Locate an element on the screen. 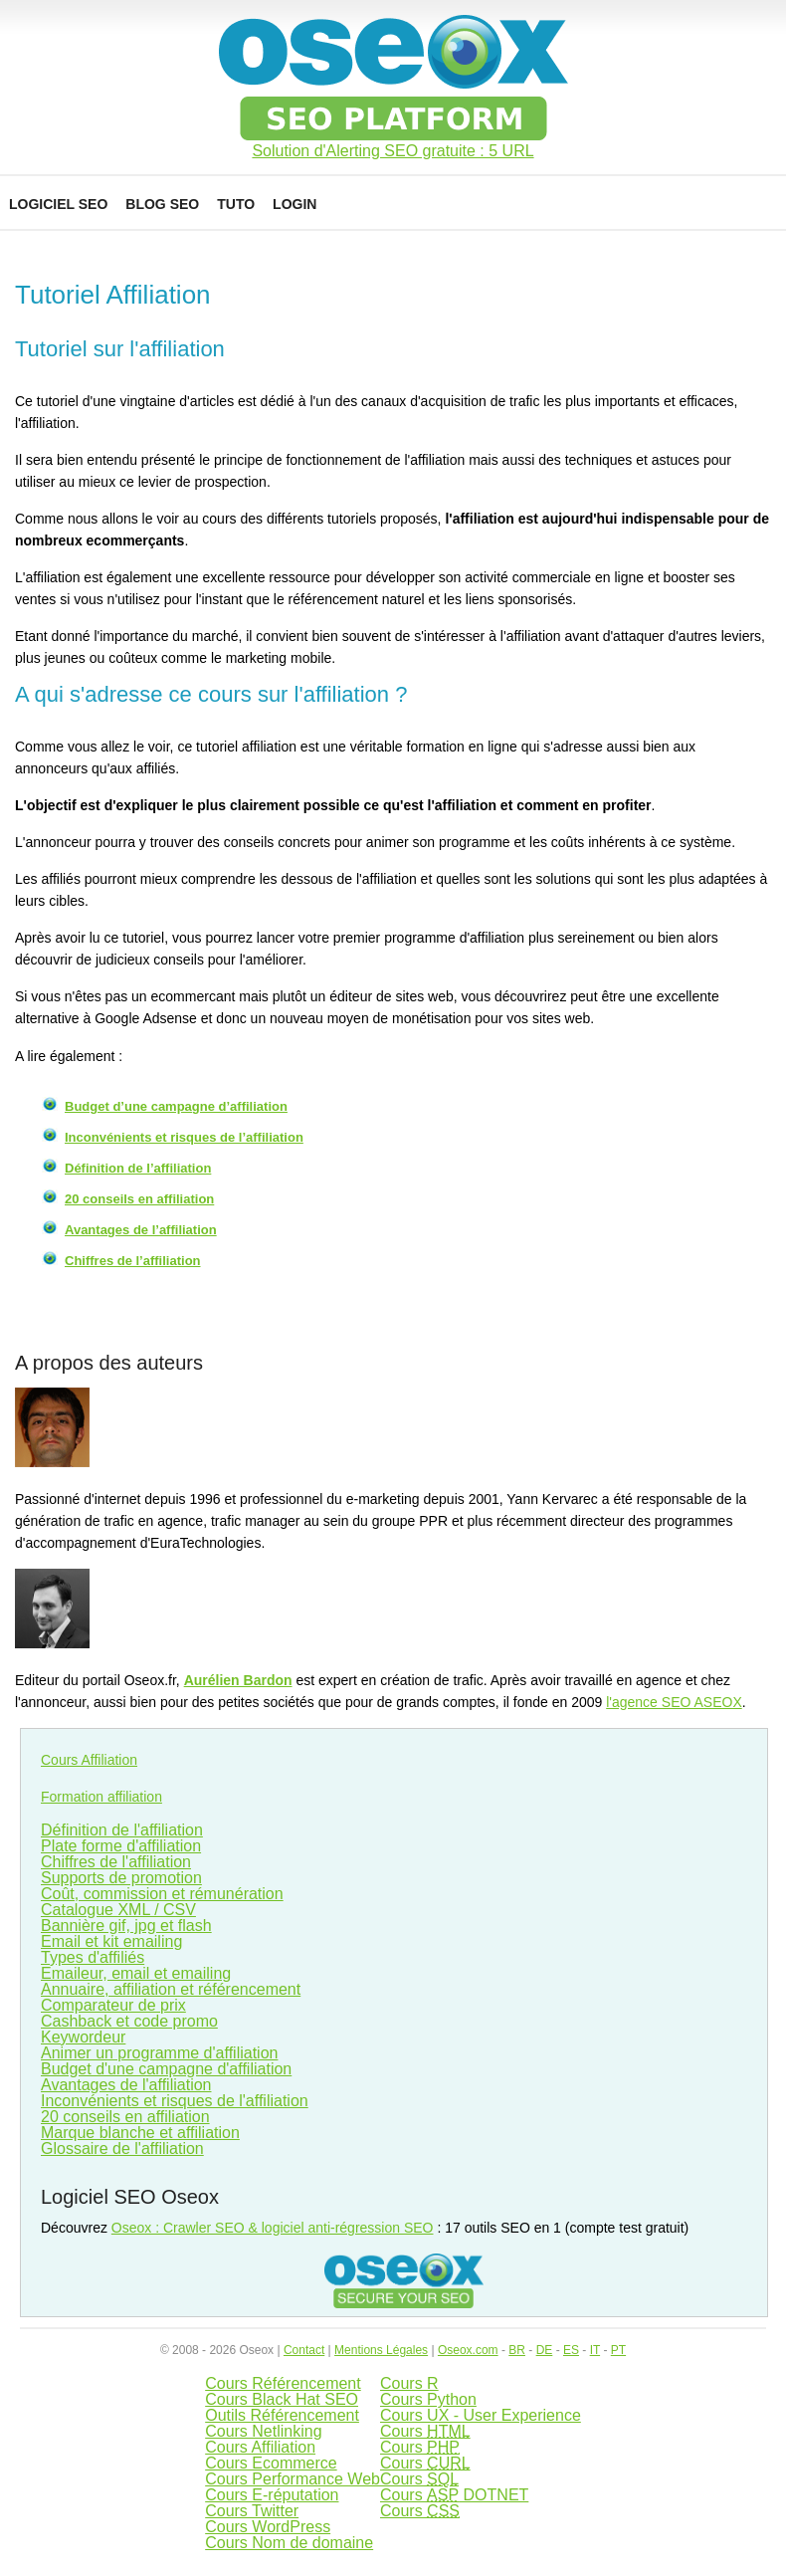 The image size is (786, 2576). 20 conseils en affiliation is located at coordinates (139, 1198).